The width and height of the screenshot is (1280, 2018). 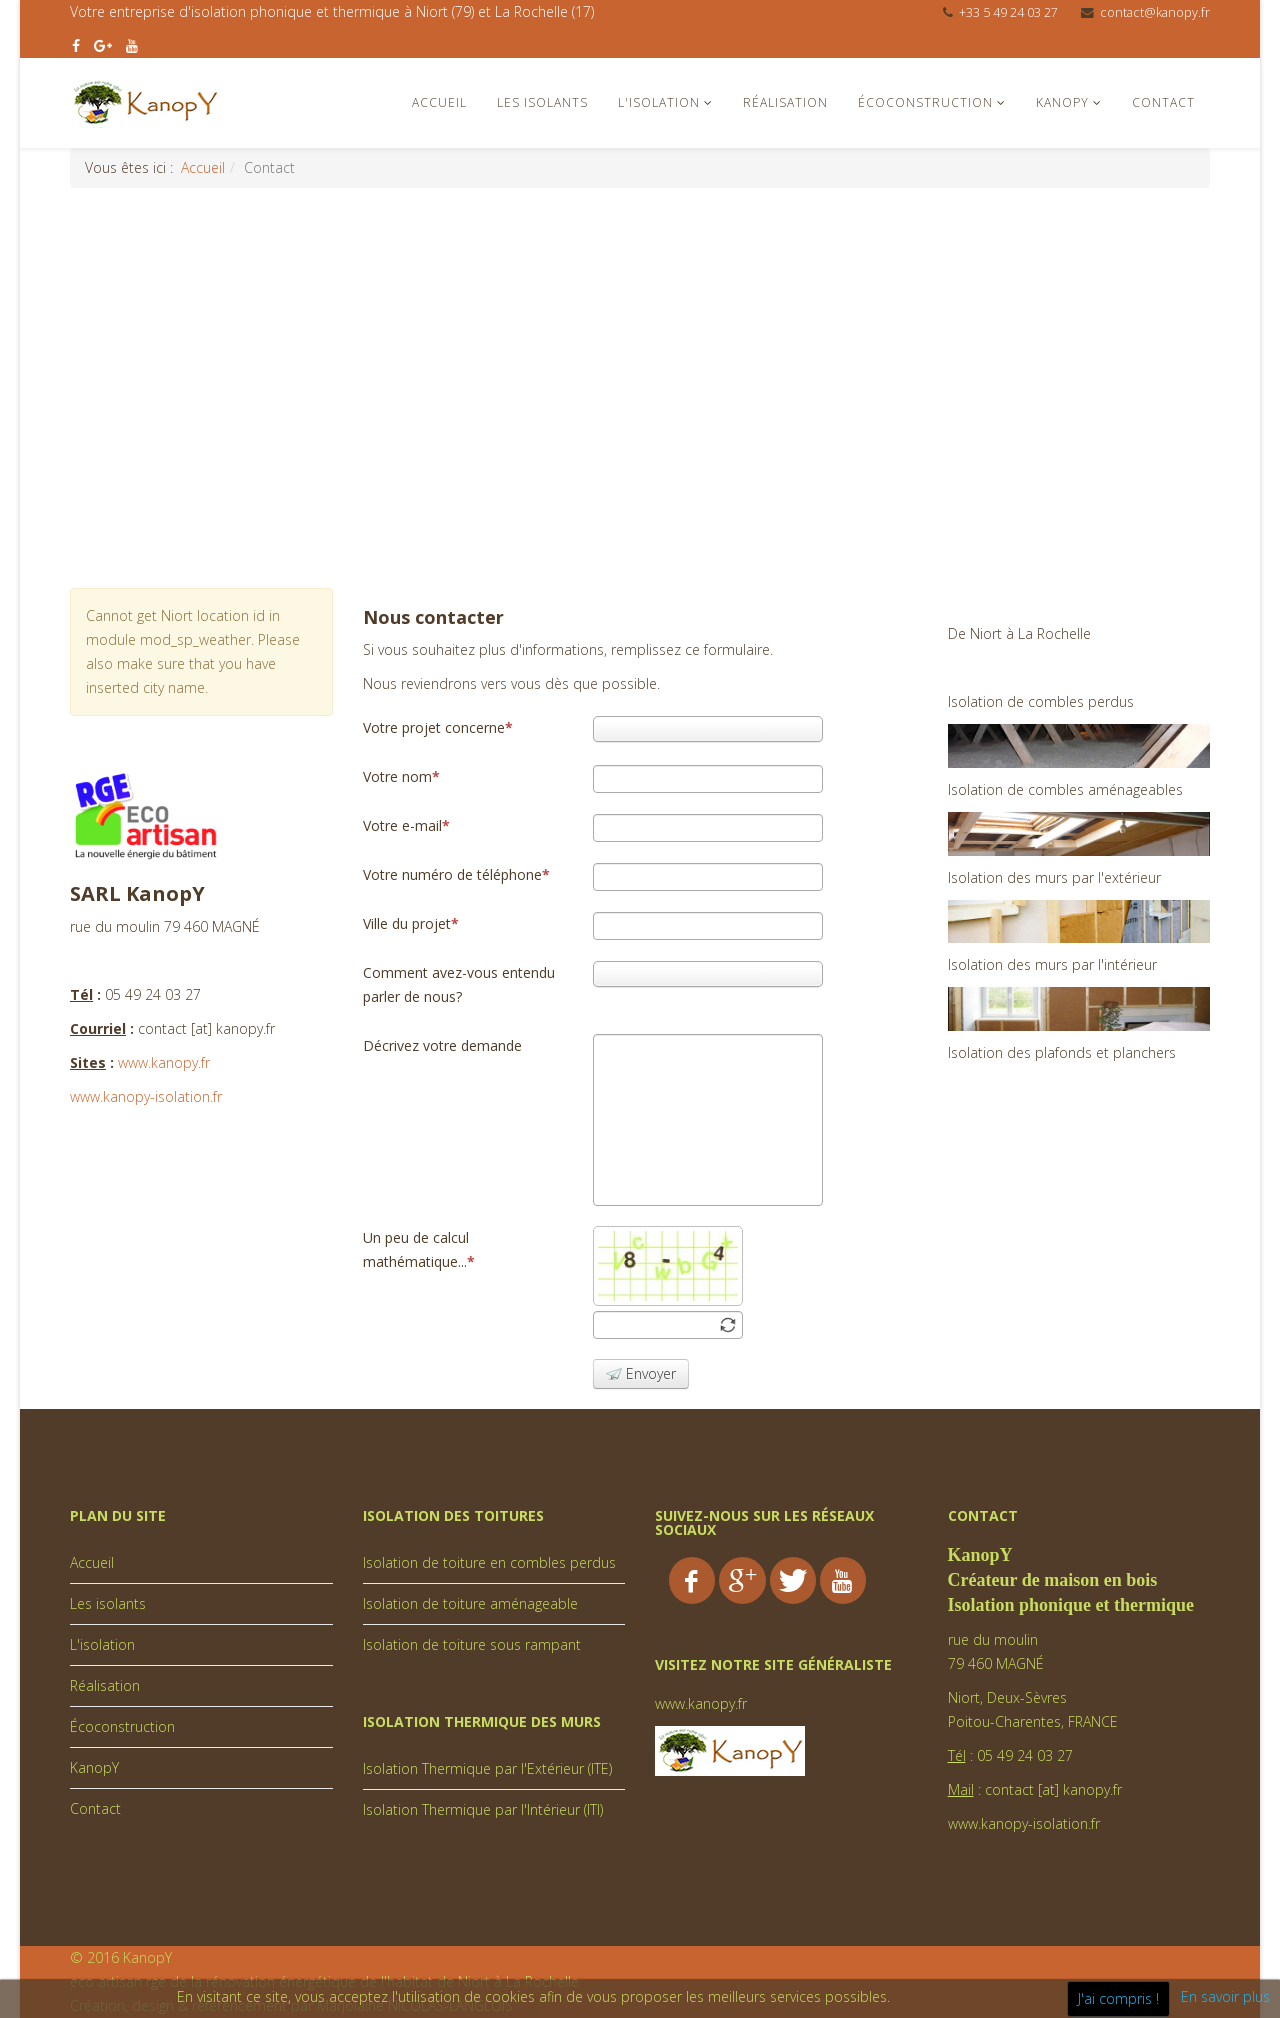 What do you see at coordinates (419, 1249) in the screenshot?
I see `Un peu de calcul mathématique...` at bounding box center [419, 1249].